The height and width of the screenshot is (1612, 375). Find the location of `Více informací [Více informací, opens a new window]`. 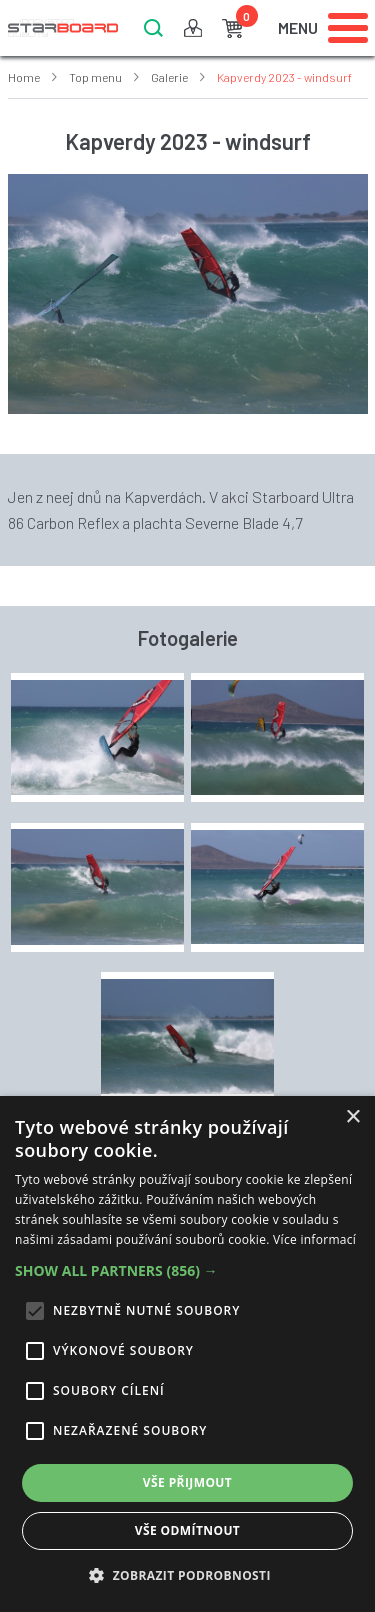

Více informací [Více informací, opens a new window] is located at coordinates (314, 1239).